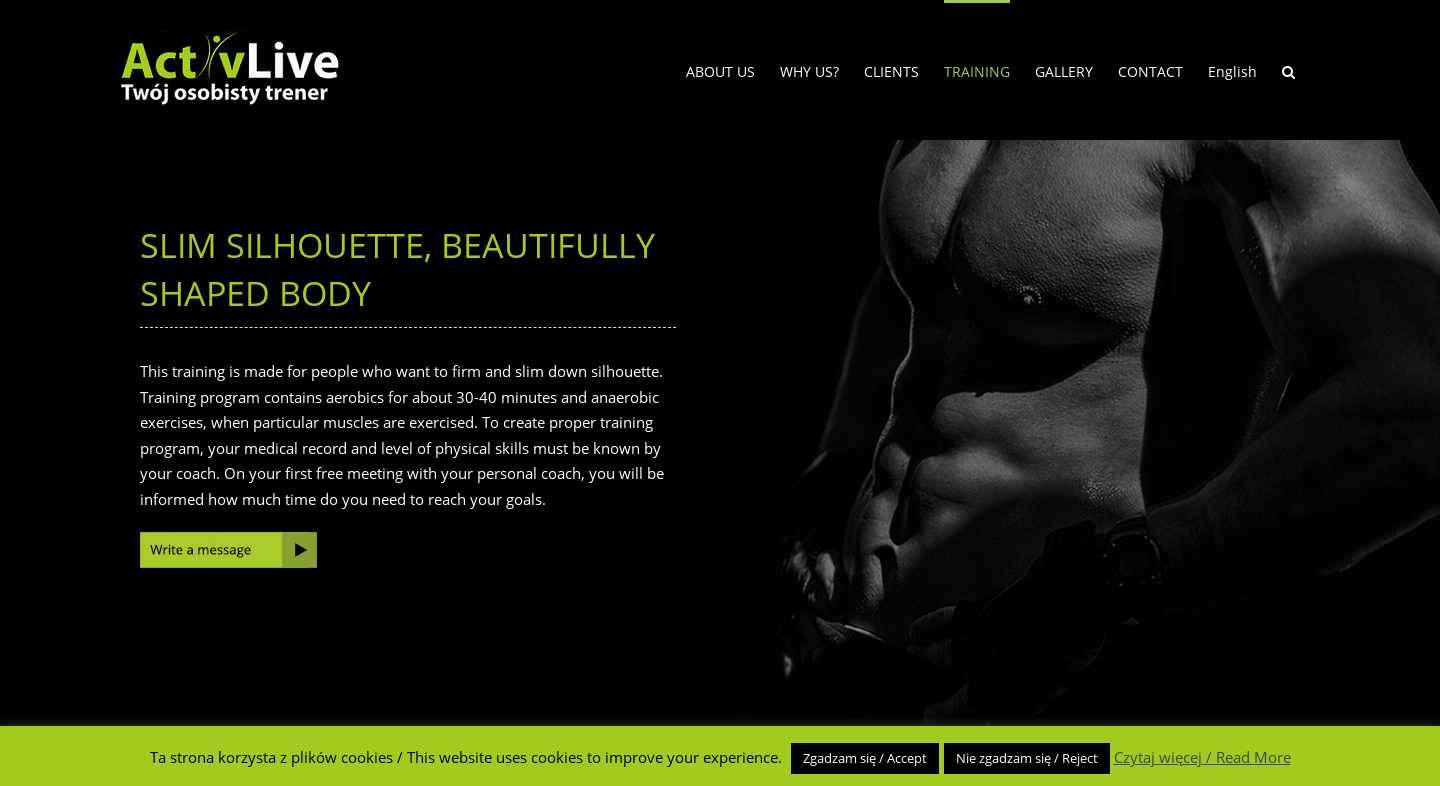 The height and width of the screenshot is (786, 1440). Describe the element at coordinates (1288, 70) in the screenshot. I see `[button]` at that location.